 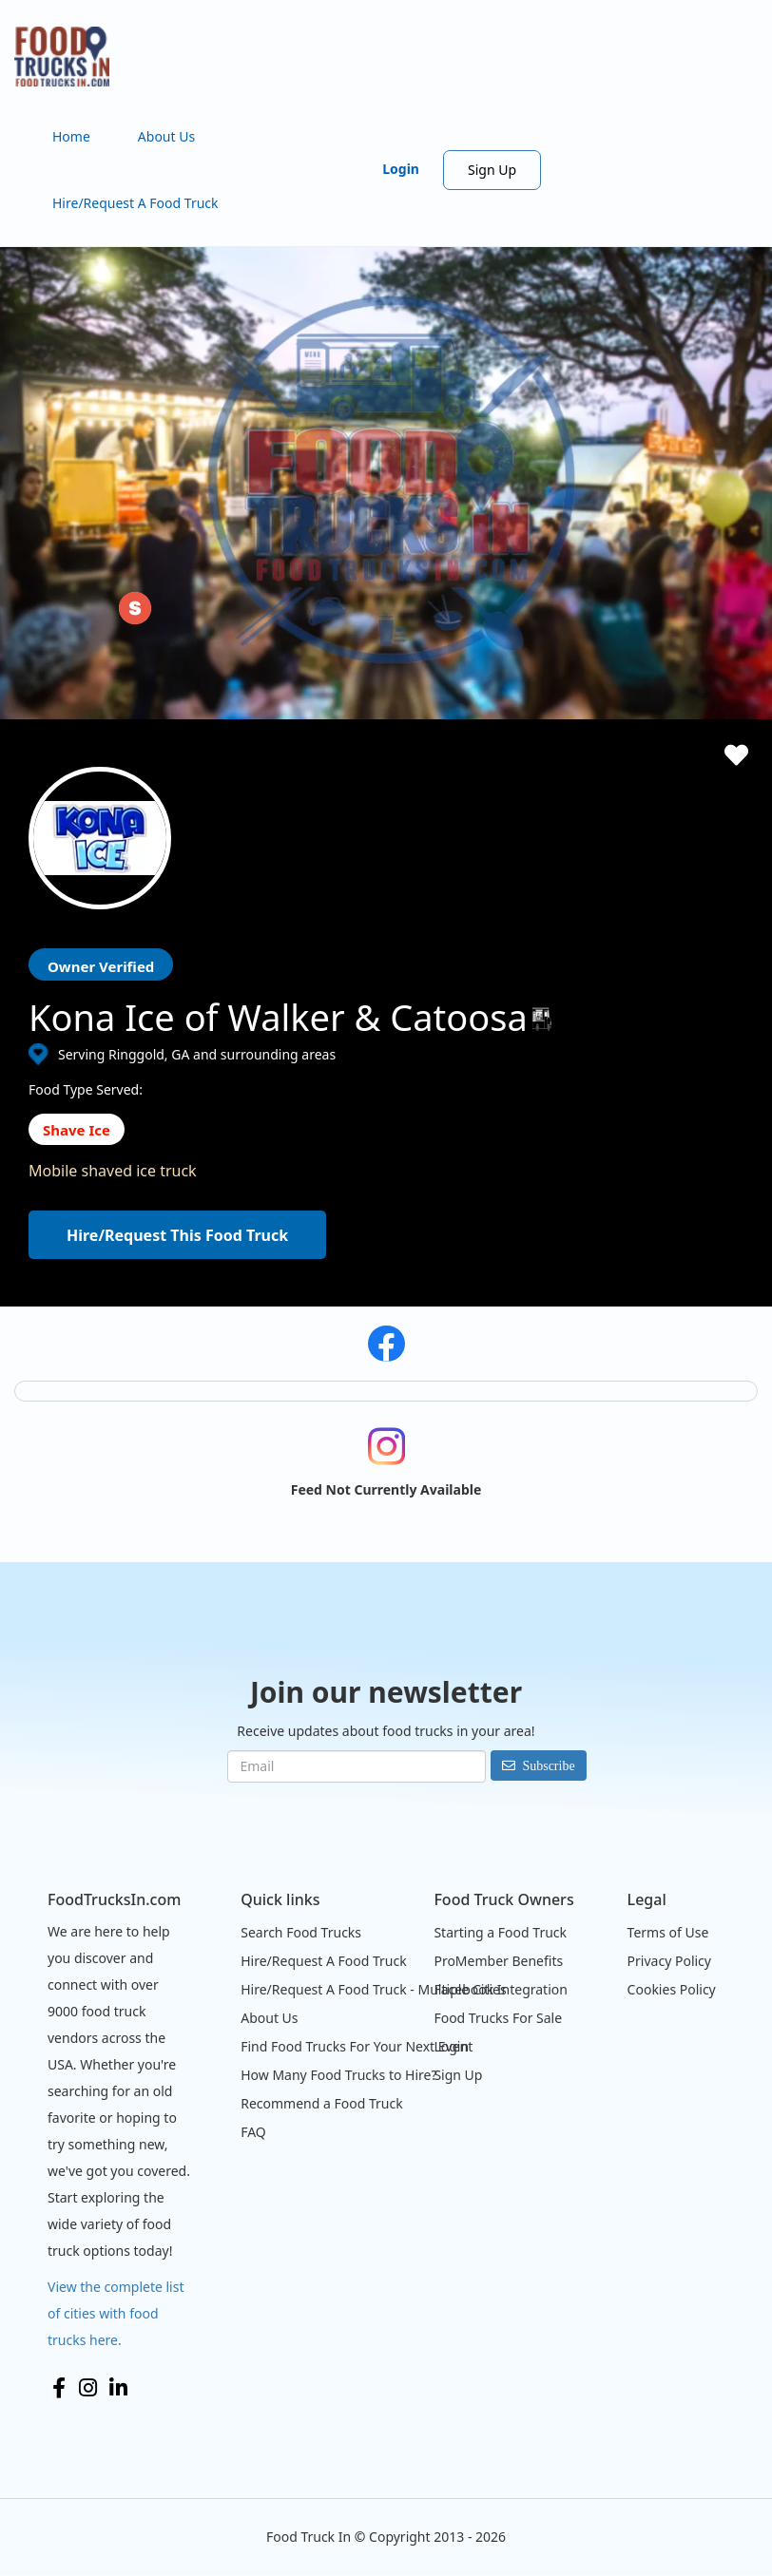 What do you see at coordinates (548, 1765) in the screenshot?
I see `Subscribe` at bounding box center [548, 1765].